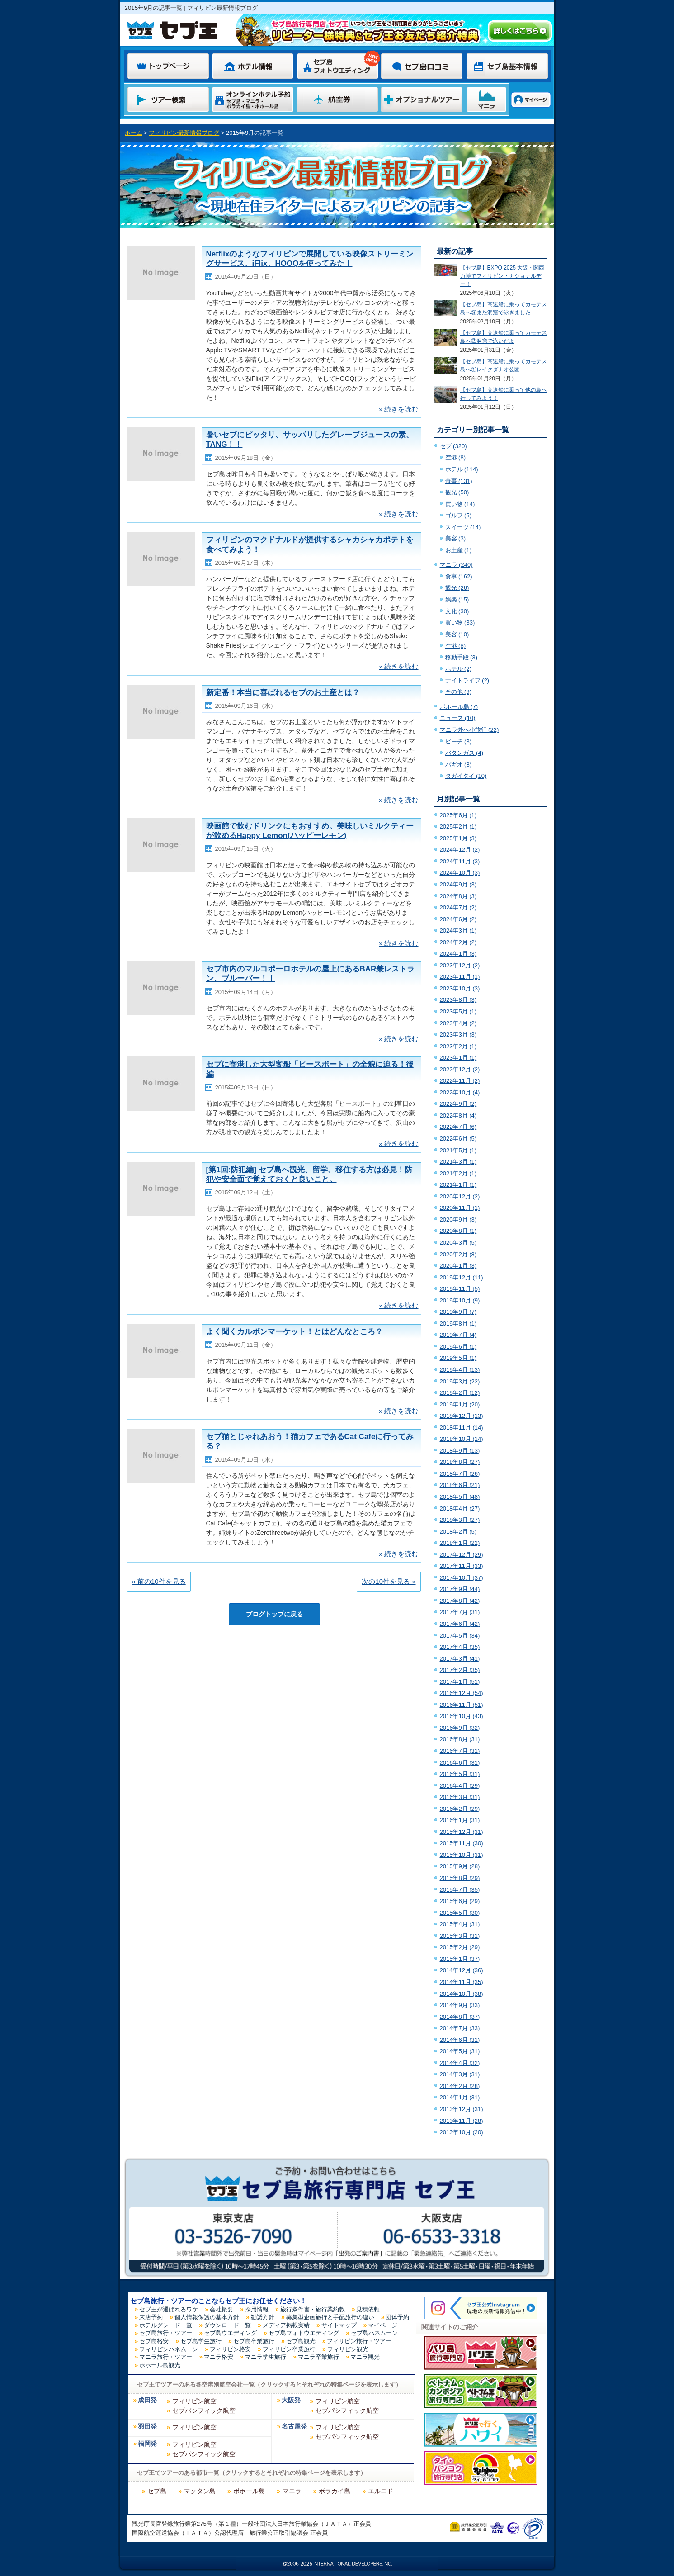 The height and width of the screenshot is (2576, 674). I want to click on 2019年1月 (20), so click(460, 1404).